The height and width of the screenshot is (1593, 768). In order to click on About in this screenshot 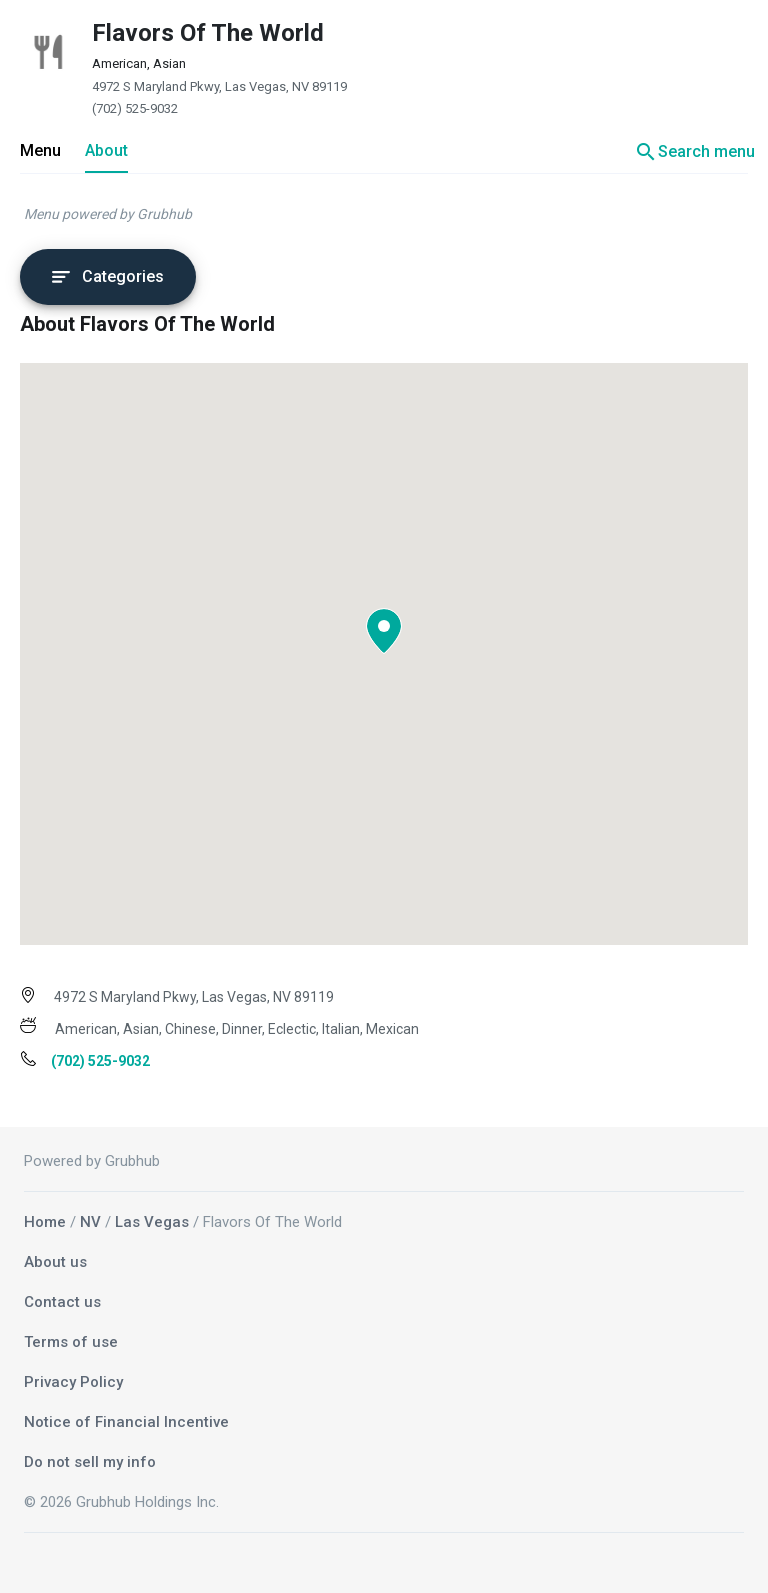, I will do `click(106, 150)`.